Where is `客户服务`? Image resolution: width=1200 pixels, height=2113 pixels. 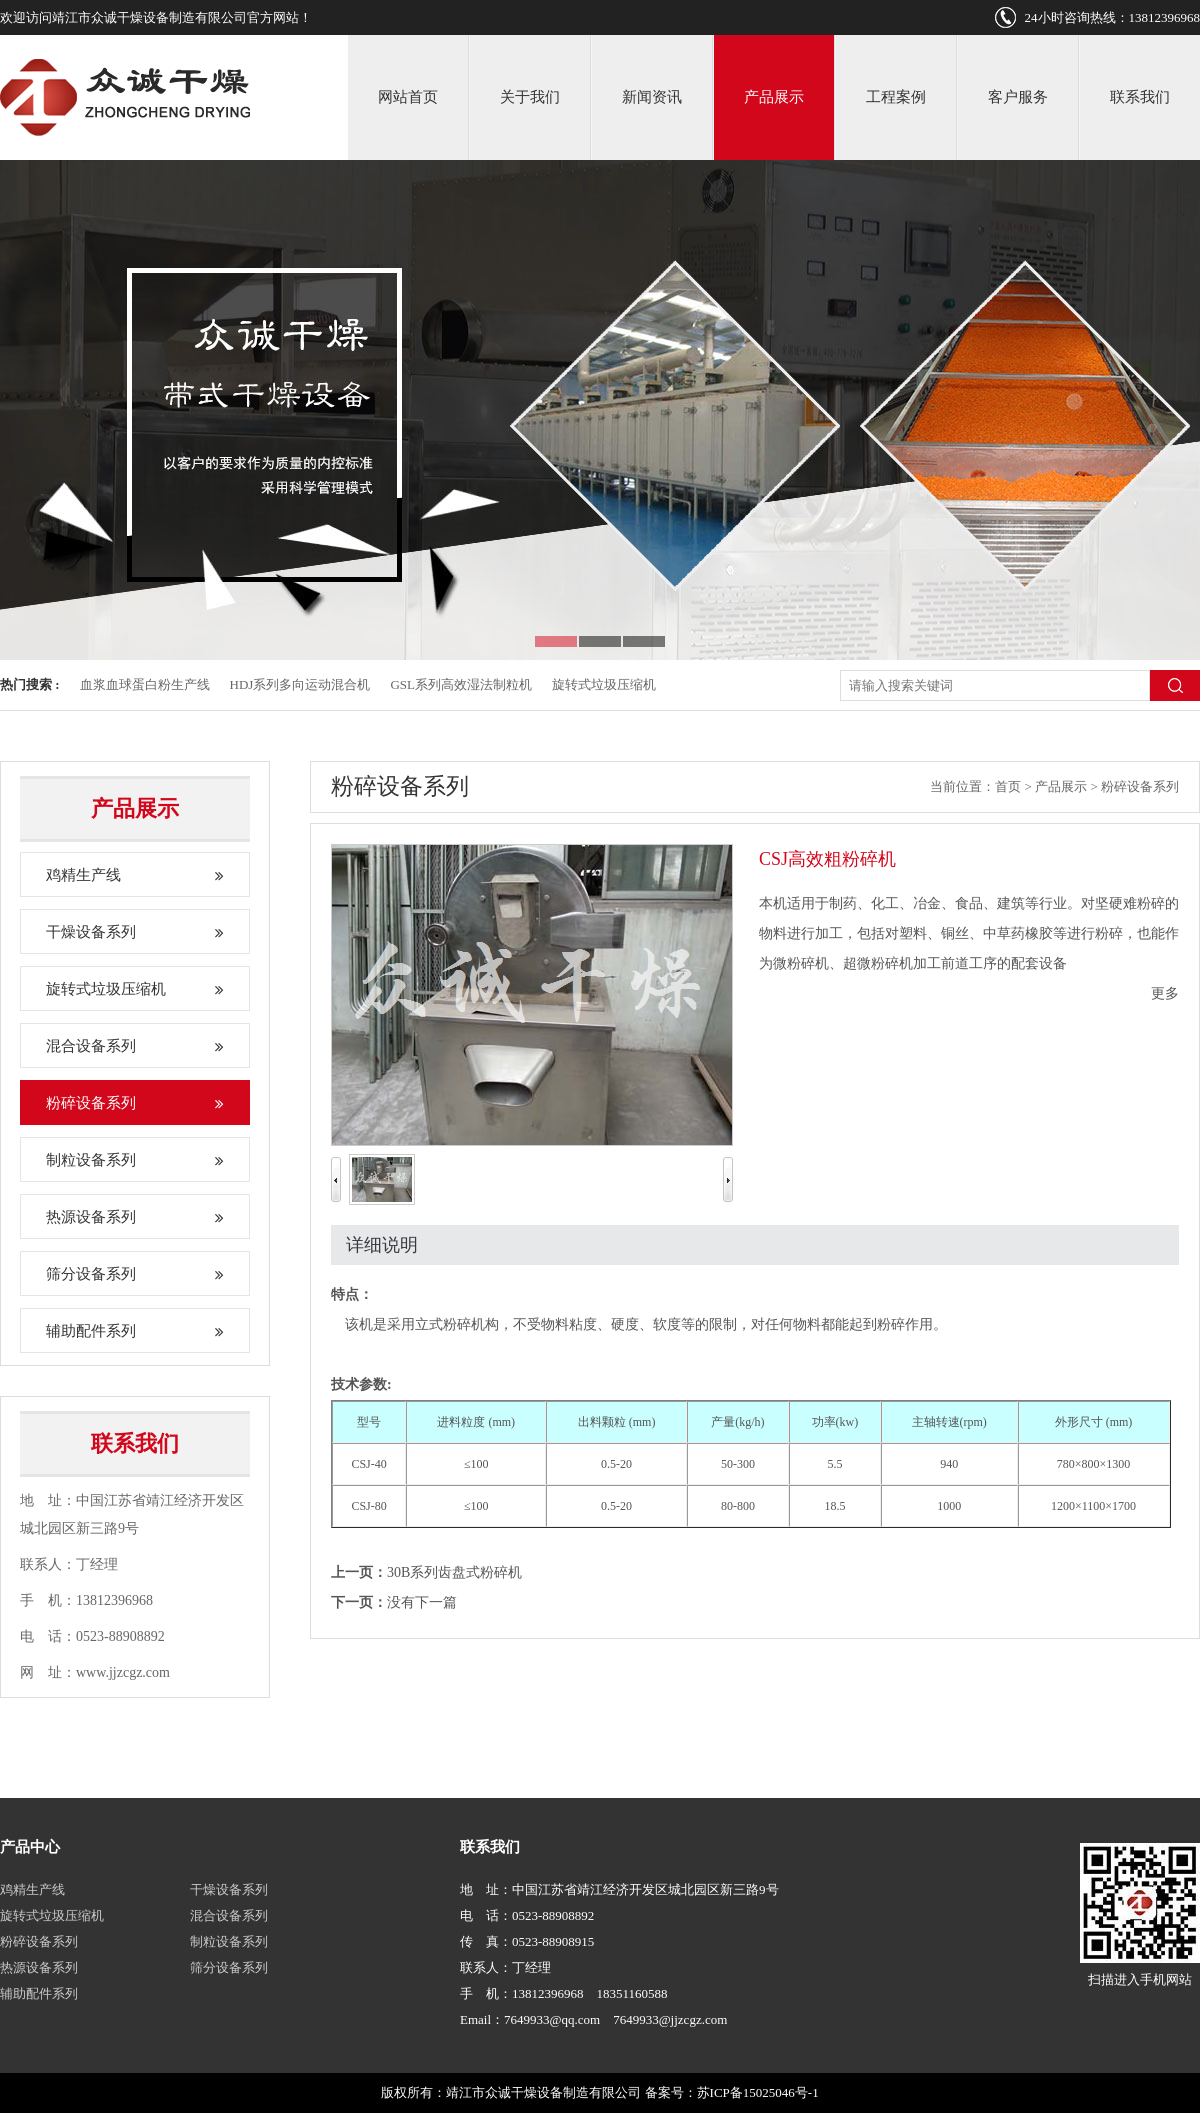 客户服务 is located at coordinates (1018, 97).